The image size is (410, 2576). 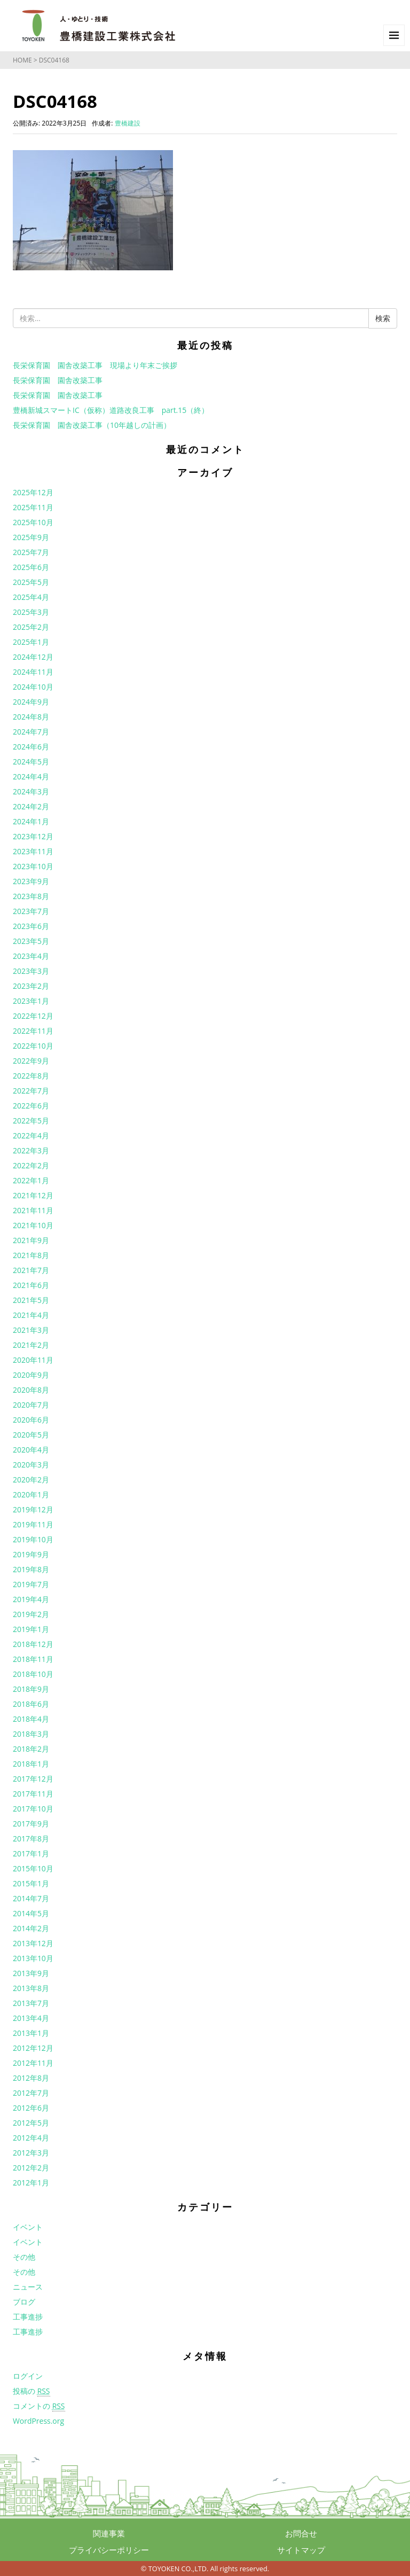 I want to click on 2024年3月, so click(x=31, y=791).